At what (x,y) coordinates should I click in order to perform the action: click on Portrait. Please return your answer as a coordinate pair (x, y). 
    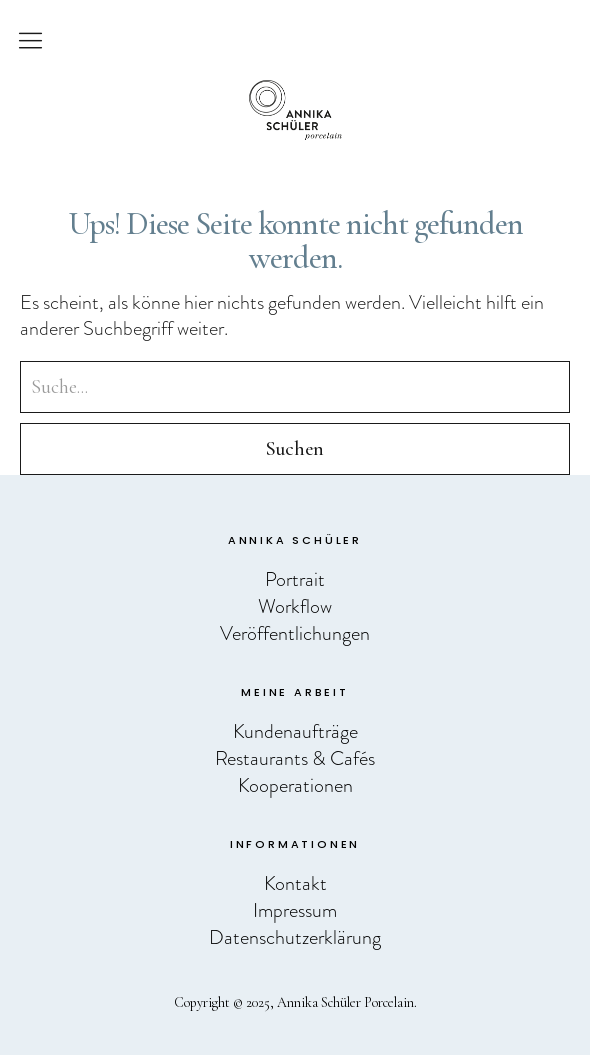
    Looking at the image, I should click on (295, 579).